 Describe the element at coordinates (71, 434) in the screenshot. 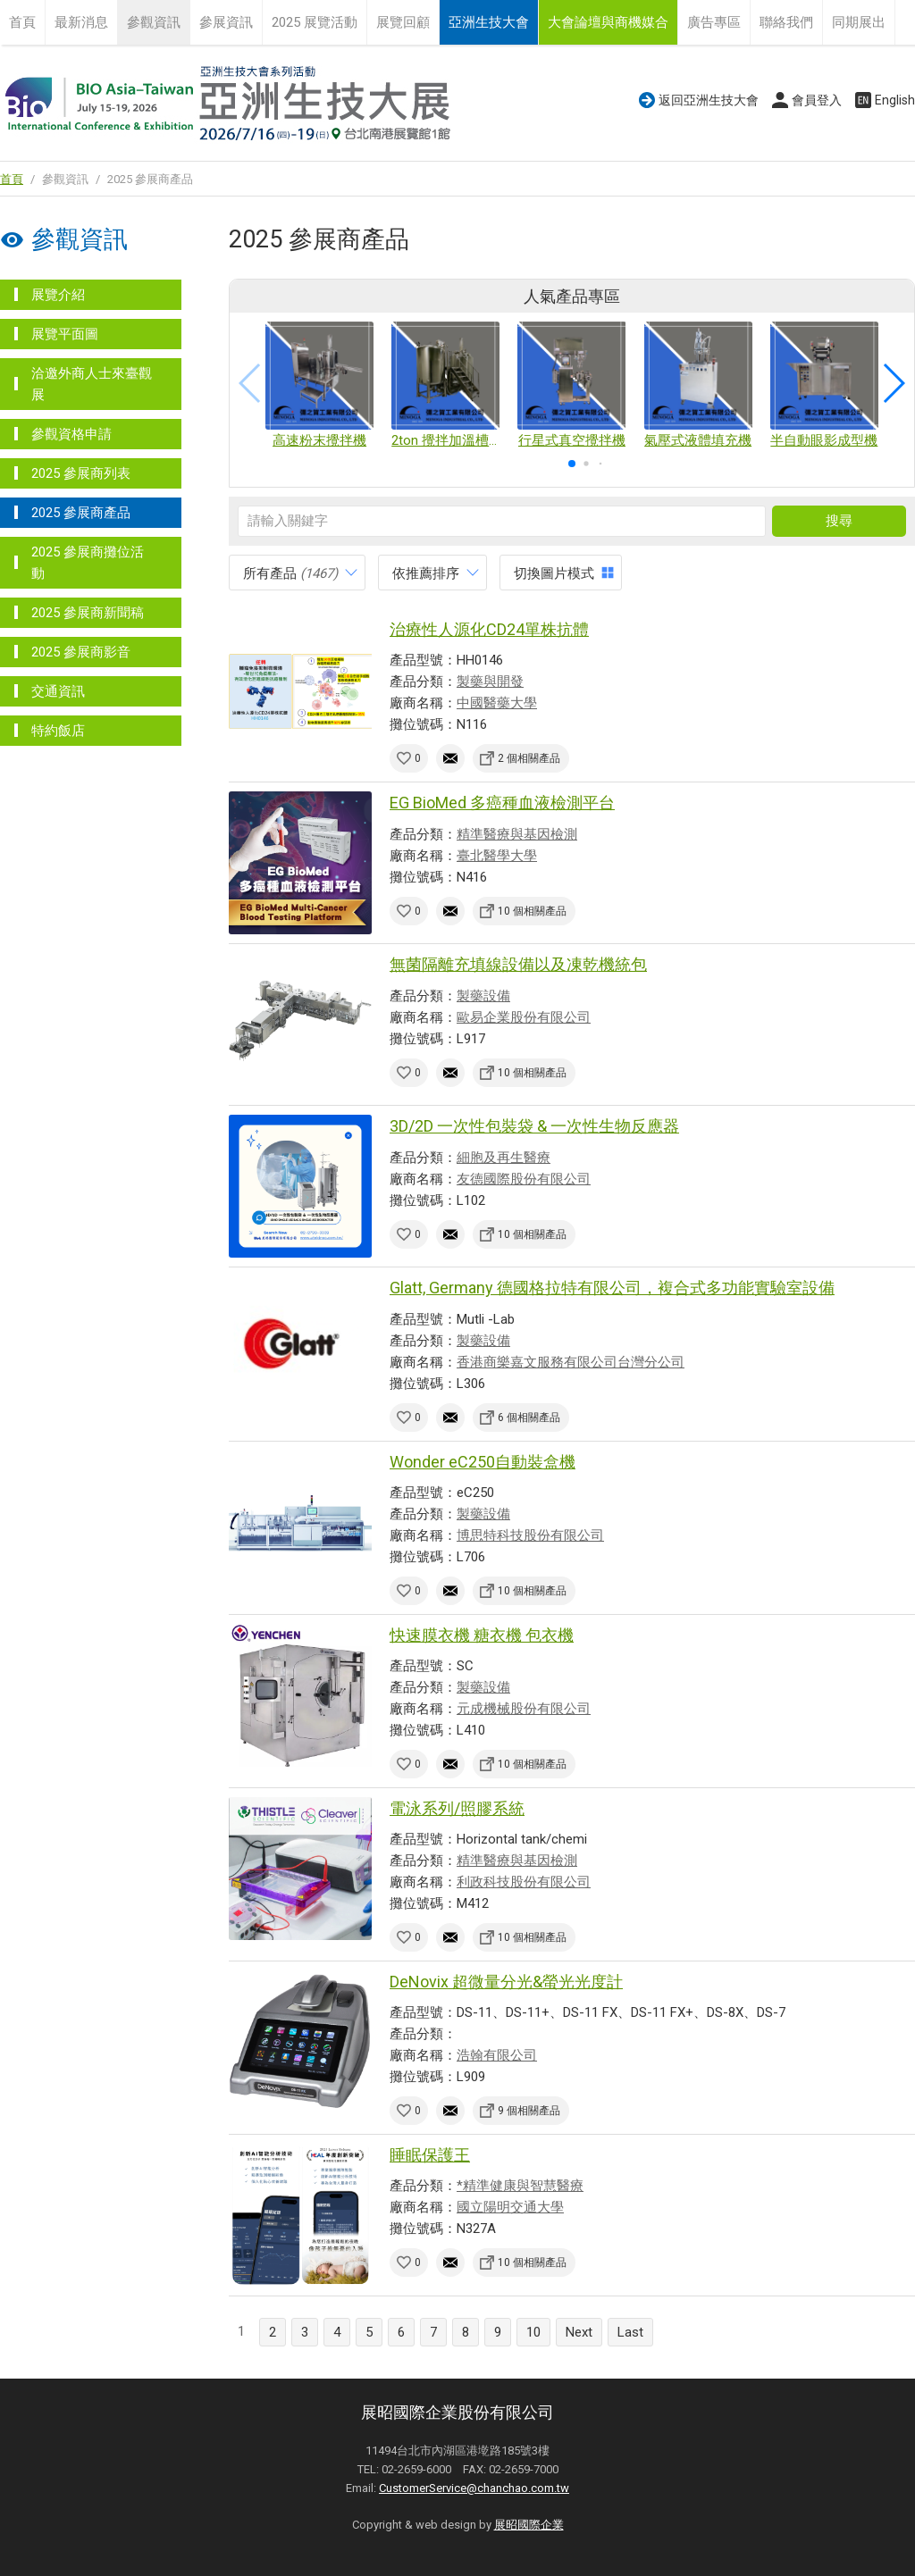

I see `參觀資格申請` at that location.